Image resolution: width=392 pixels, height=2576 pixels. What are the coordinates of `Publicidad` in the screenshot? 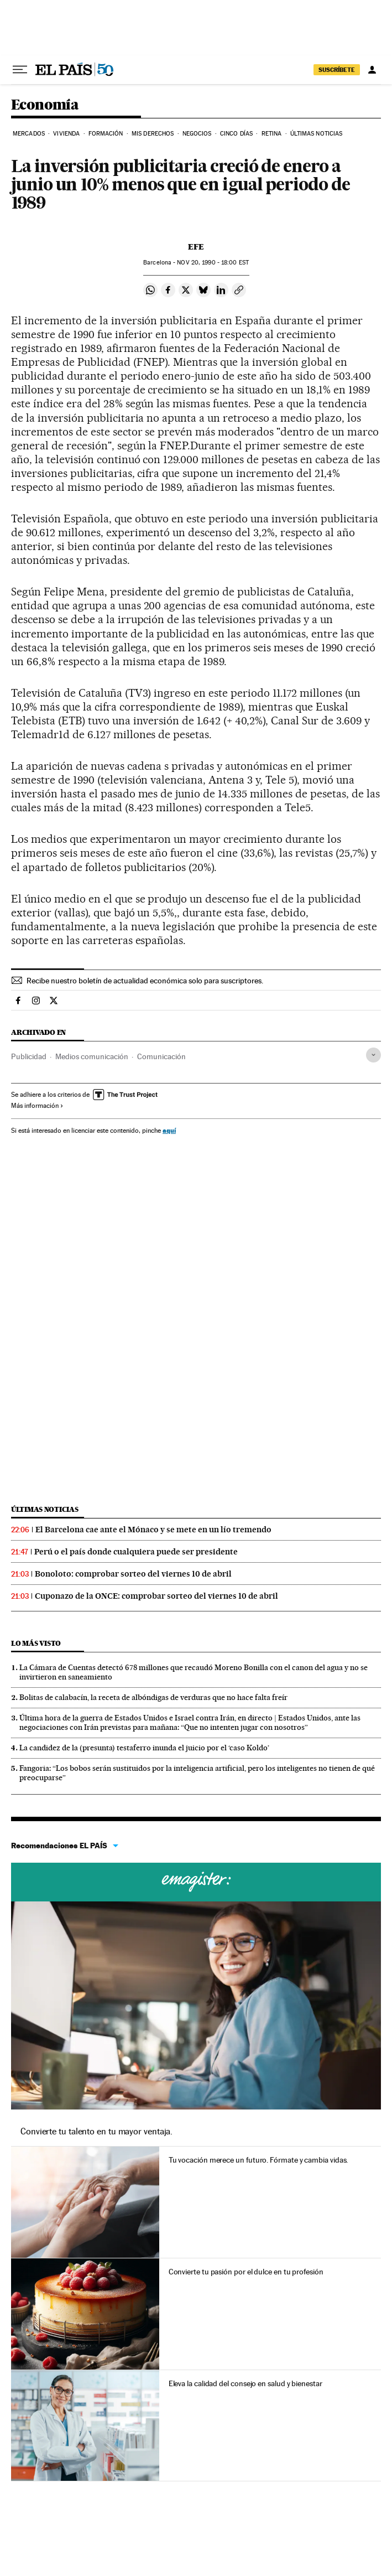 It's located at (28, 1056).